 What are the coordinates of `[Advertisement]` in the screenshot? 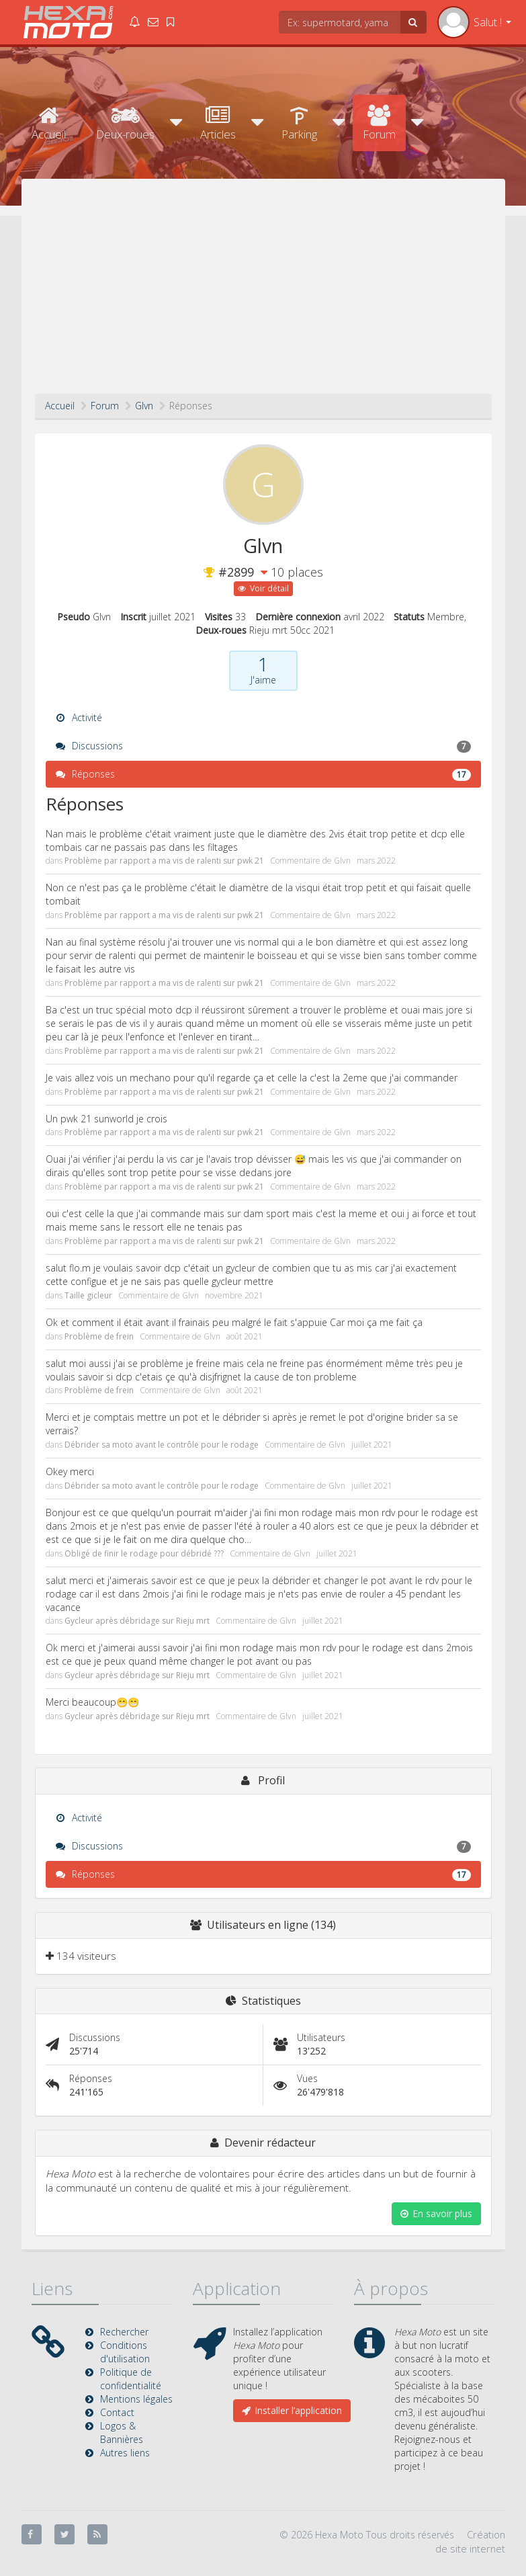 It's located at (263, 293).